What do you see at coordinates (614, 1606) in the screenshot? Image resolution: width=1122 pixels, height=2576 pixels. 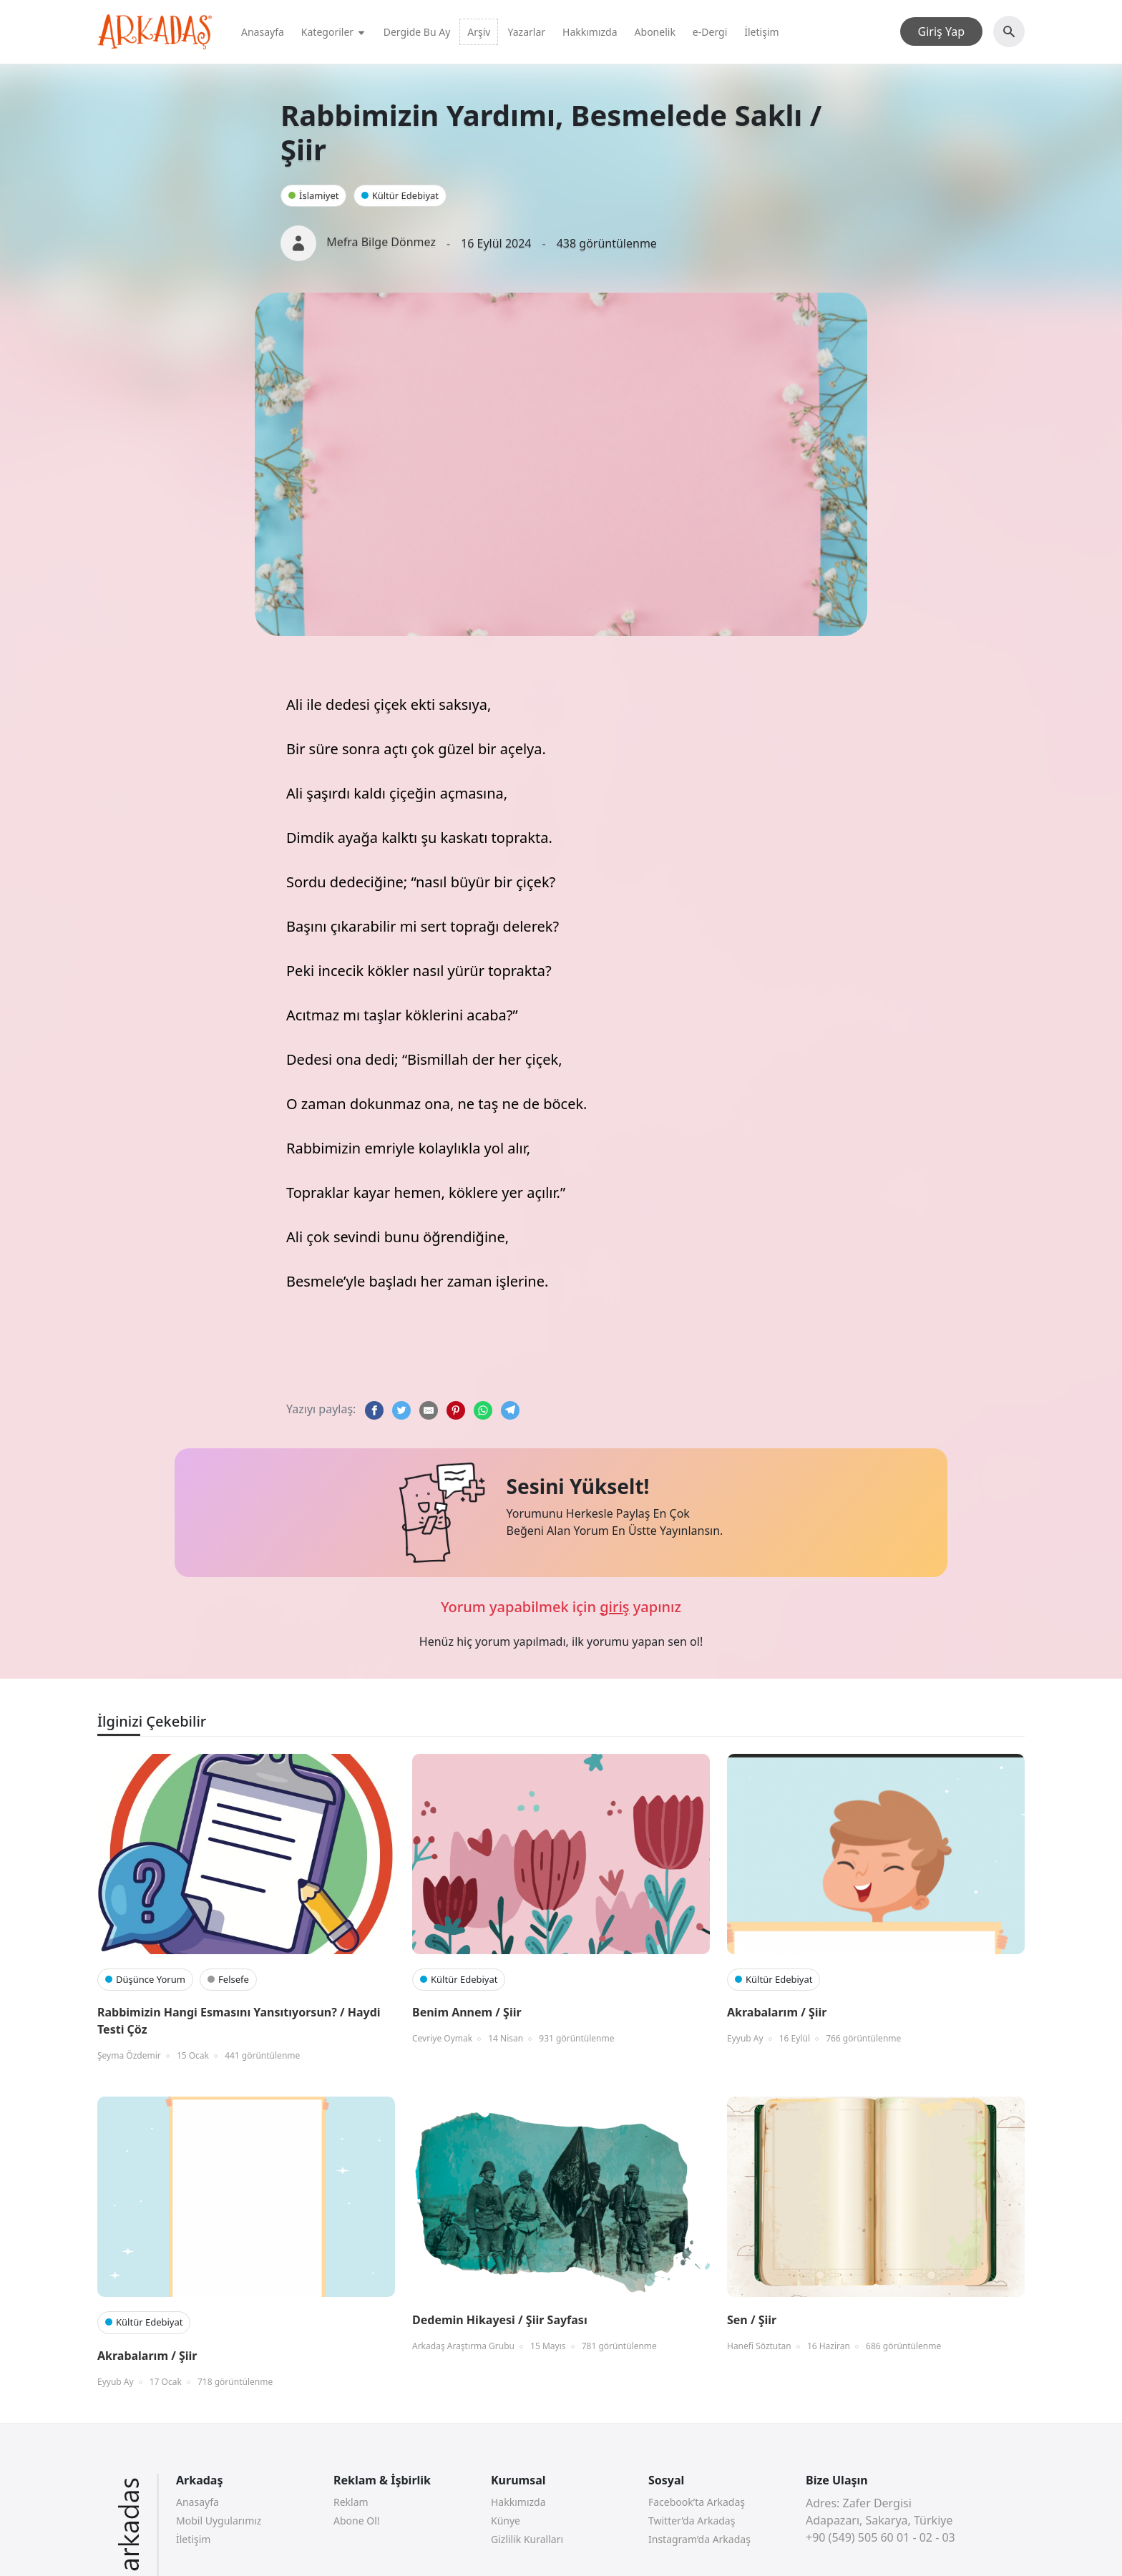 I see `giriş` at bounding box center [614, 1606].